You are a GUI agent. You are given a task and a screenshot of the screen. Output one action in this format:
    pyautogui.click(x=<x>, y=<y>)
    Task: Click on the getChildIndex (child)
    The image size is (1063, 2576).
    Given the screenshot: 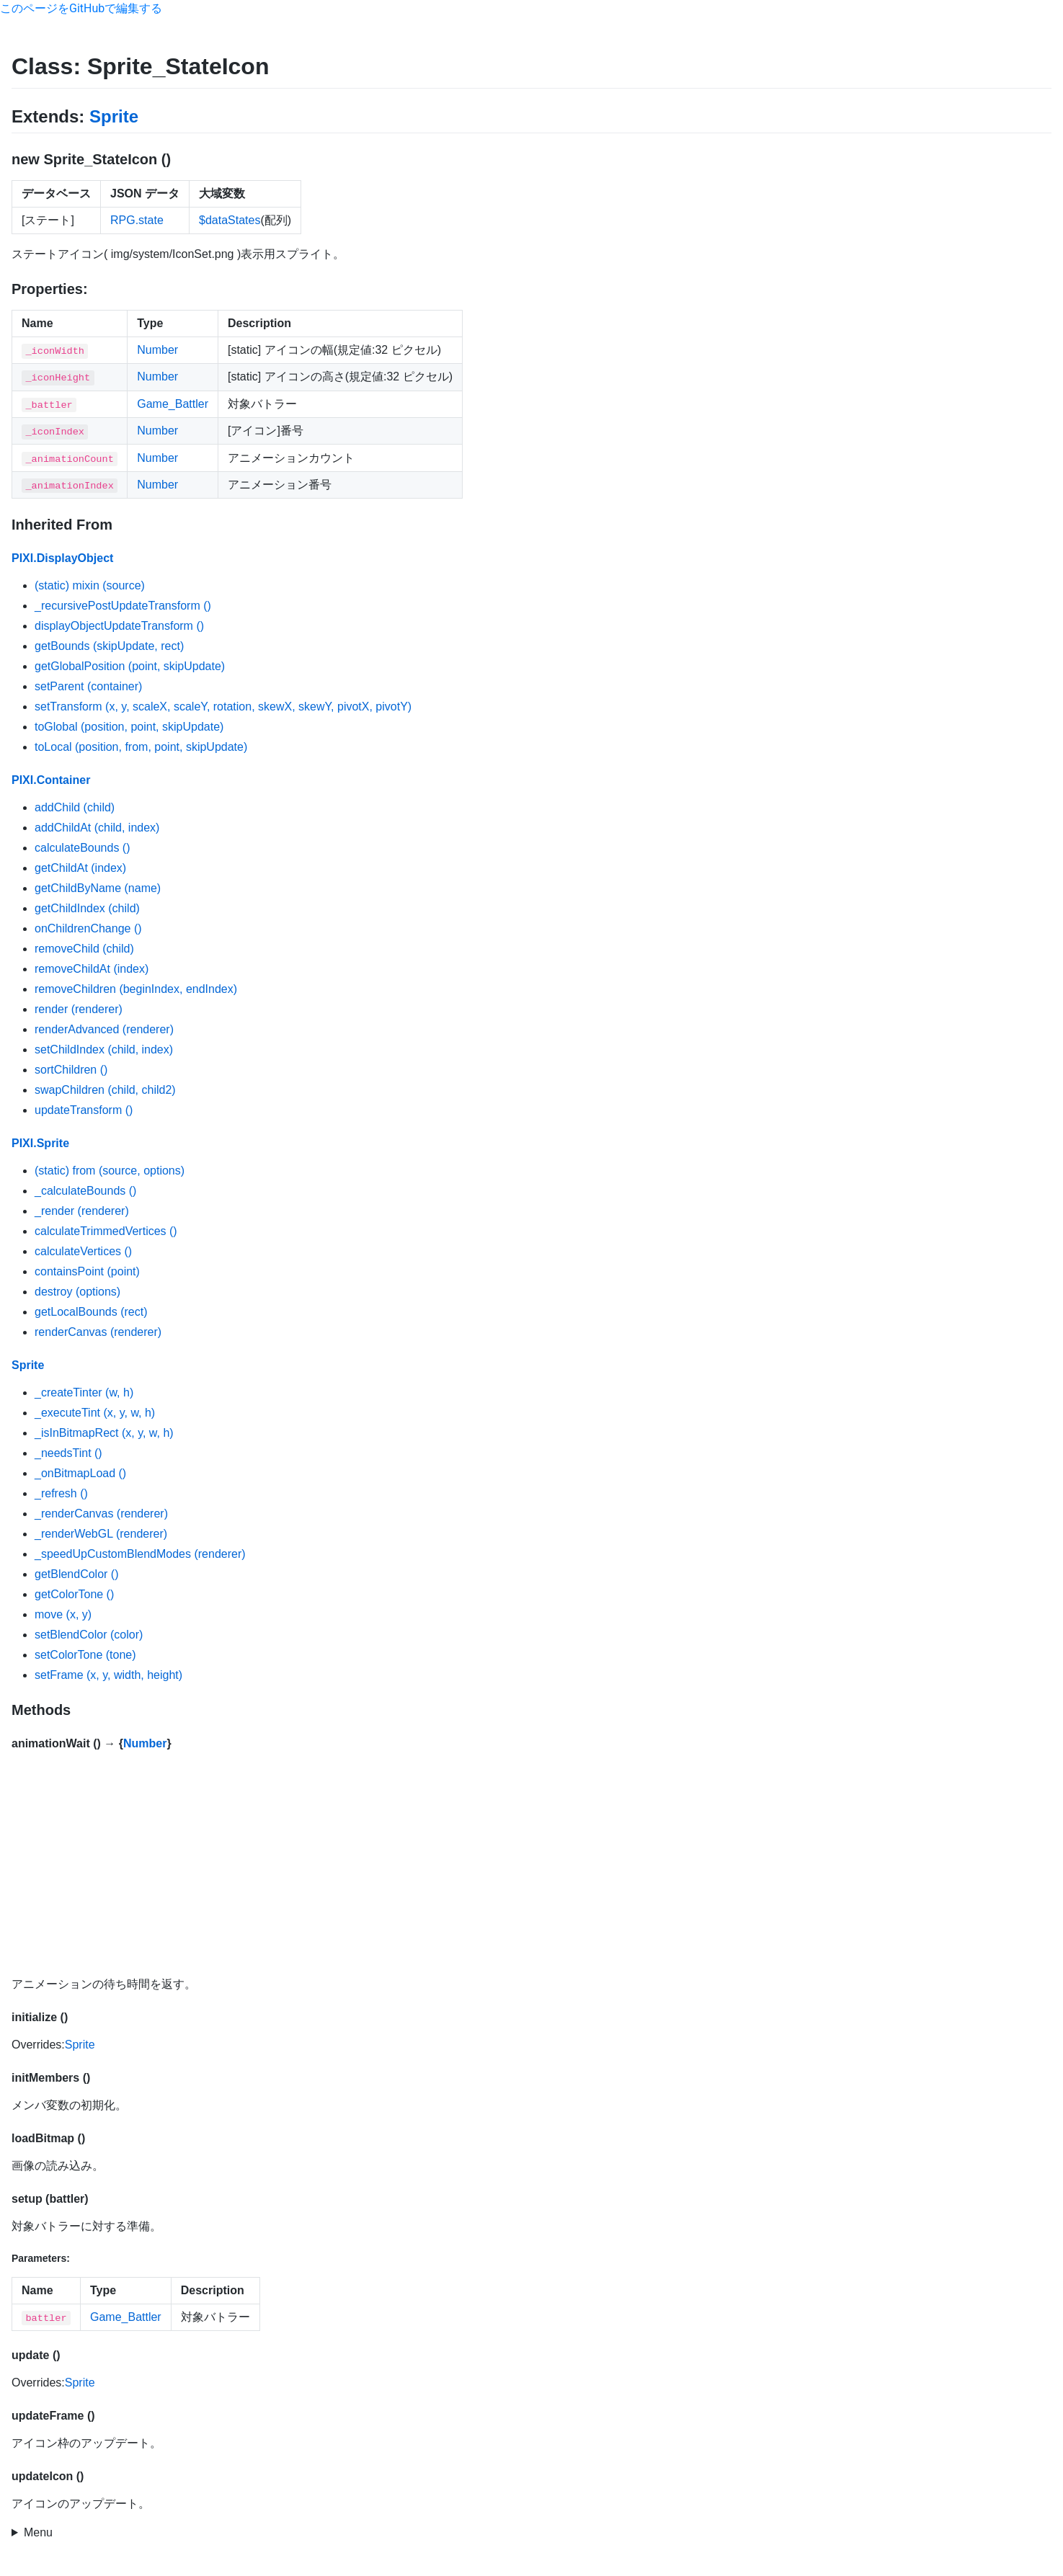 What is the action you would take?
    pyautogui.click(x=87, y=908)
    